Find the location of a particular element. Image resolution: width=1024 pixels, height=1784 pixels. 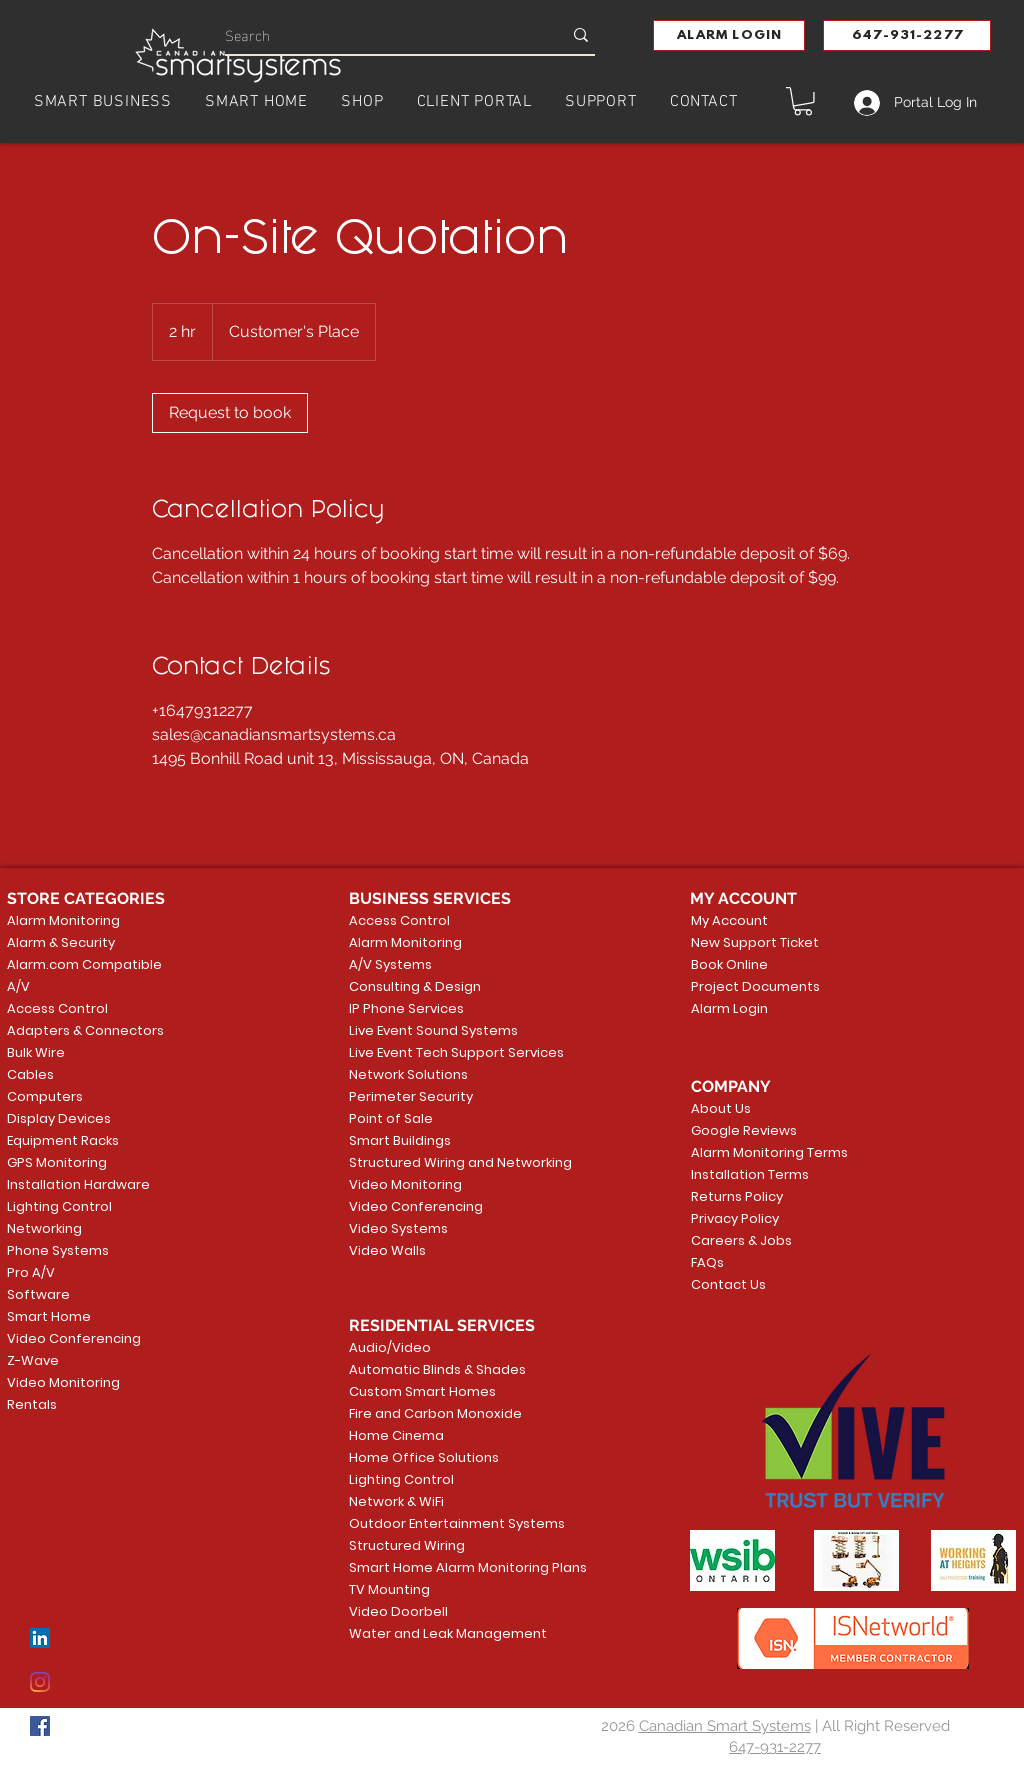

FAQs is located at coordinates (707, 1262).